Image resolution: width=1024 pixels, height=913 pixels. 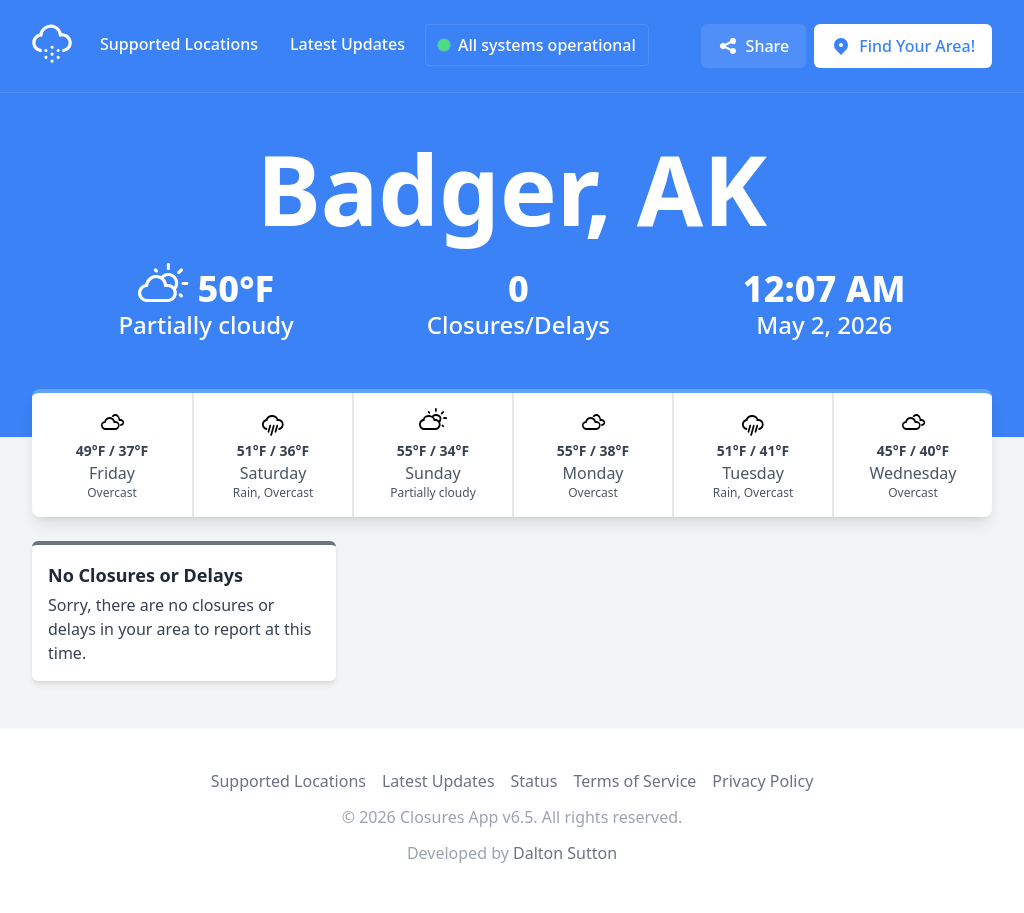 I want to click on Privacy Policy, so click(x=762, y=781).